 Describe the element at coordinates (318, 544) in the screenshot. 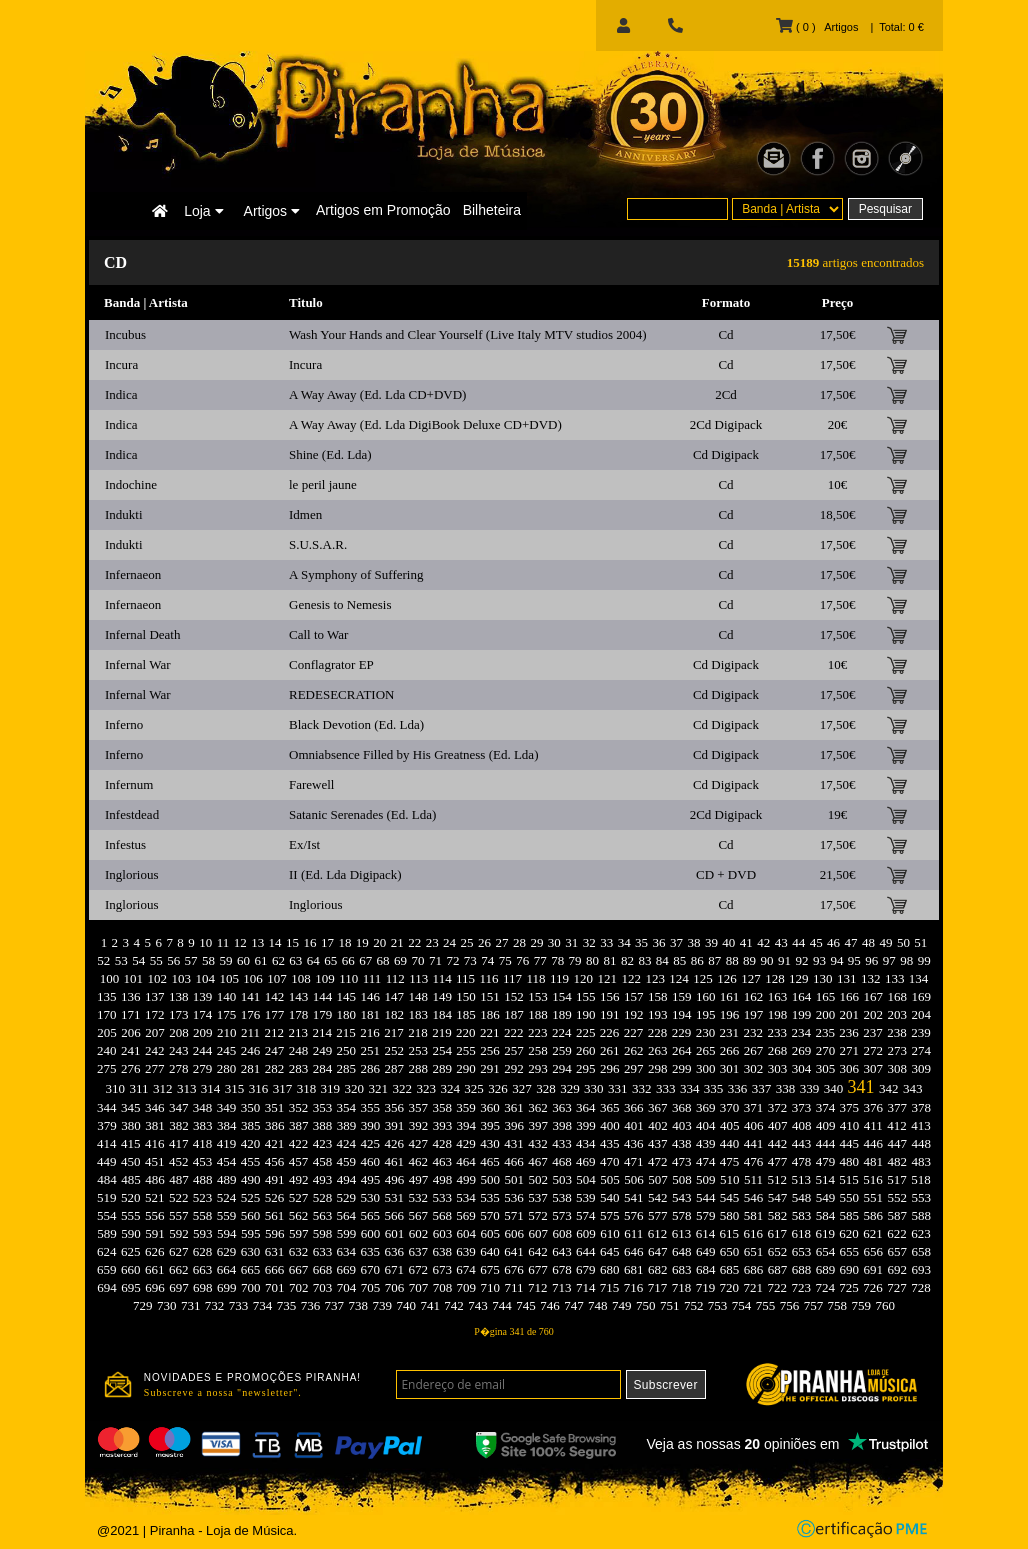

I see `S.U.S.A.R.` at that location.